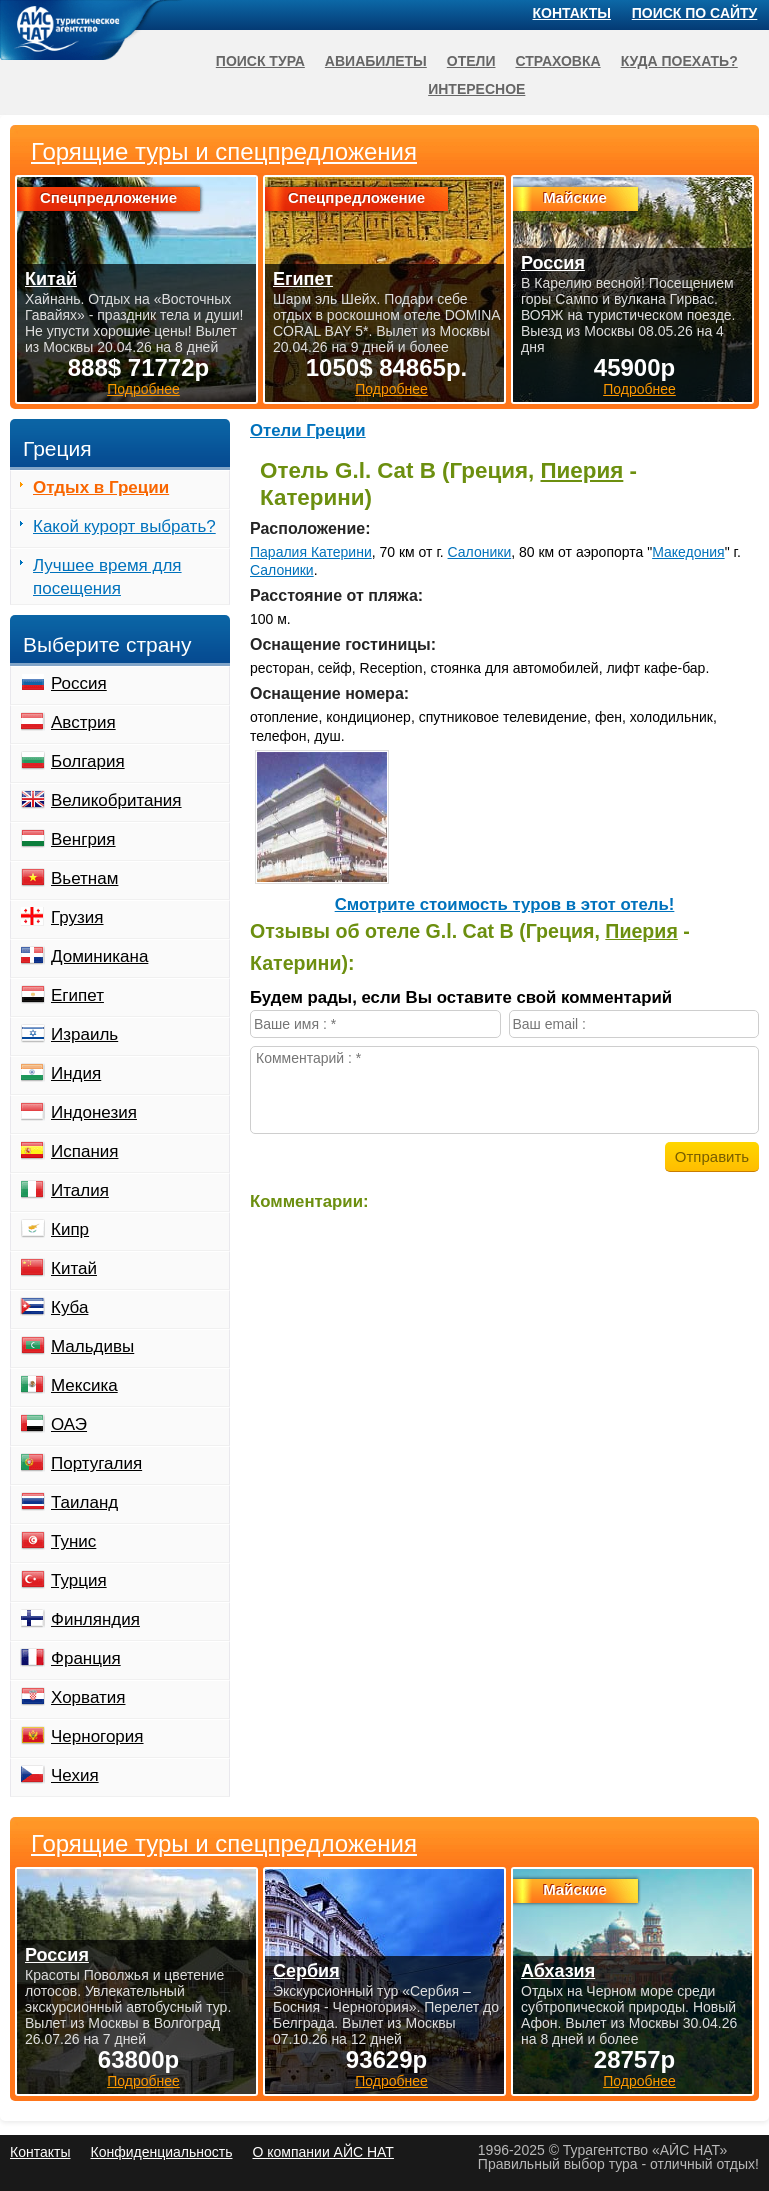 The width and height of the screenshot is (769, 2191). I want to click on Авиабилеты, so click(376, 61).